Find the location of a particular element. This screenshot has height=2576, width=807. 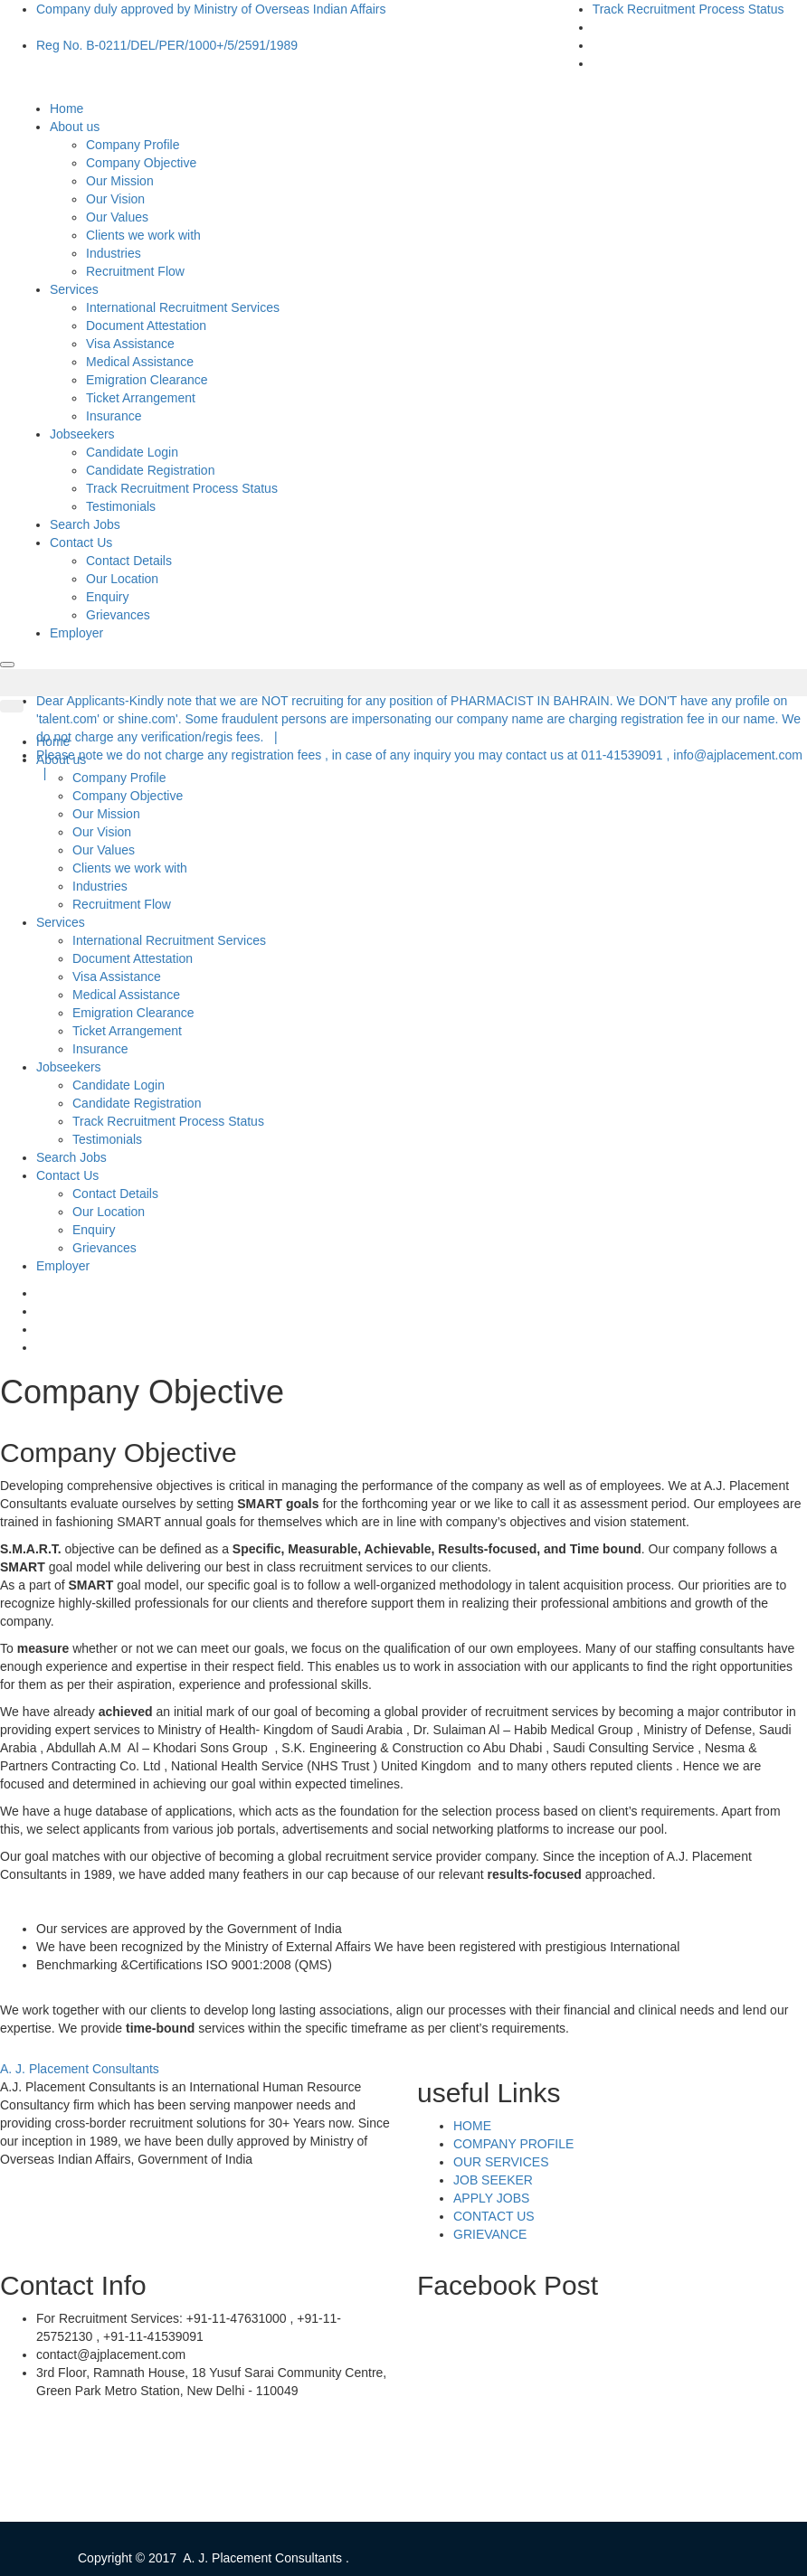

Document Attestation is located at coordinates (146, 325).